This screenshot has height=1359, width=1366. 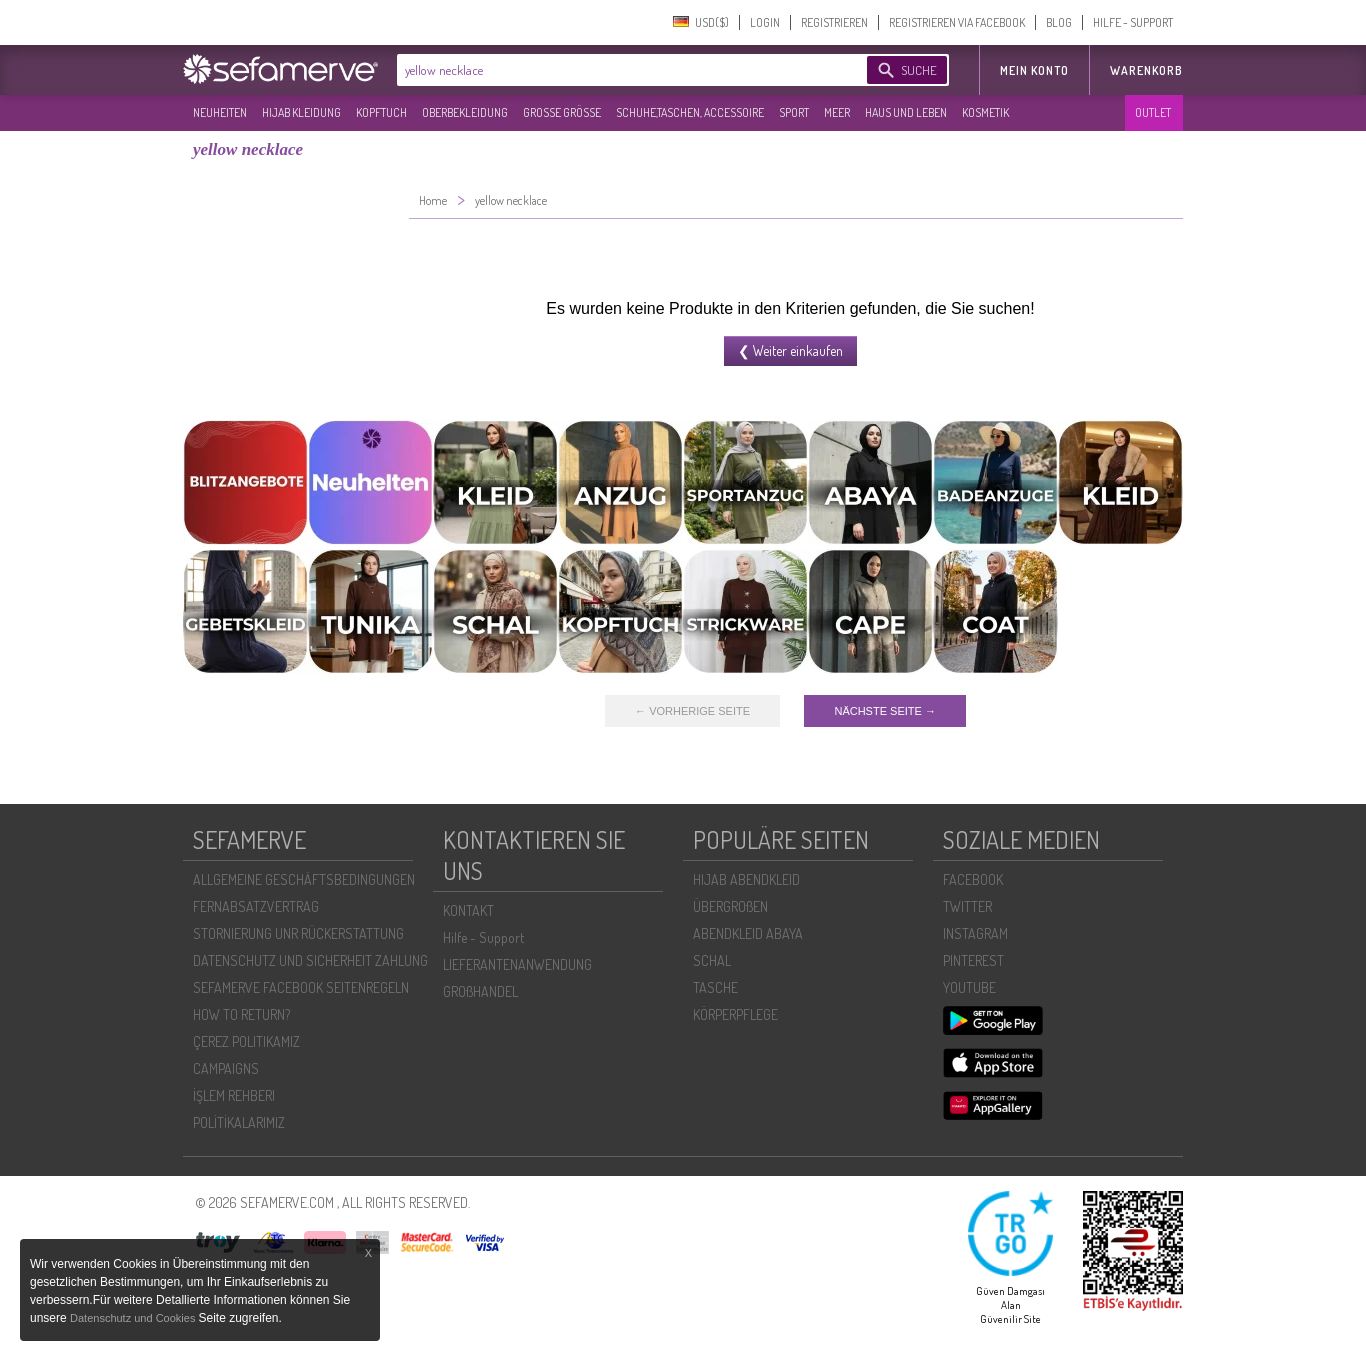 What do you see at coordinates (239, 1122) in the screenshot?
I see `POLİTİKALARIMIZ` at bounding box center [239, 1122].